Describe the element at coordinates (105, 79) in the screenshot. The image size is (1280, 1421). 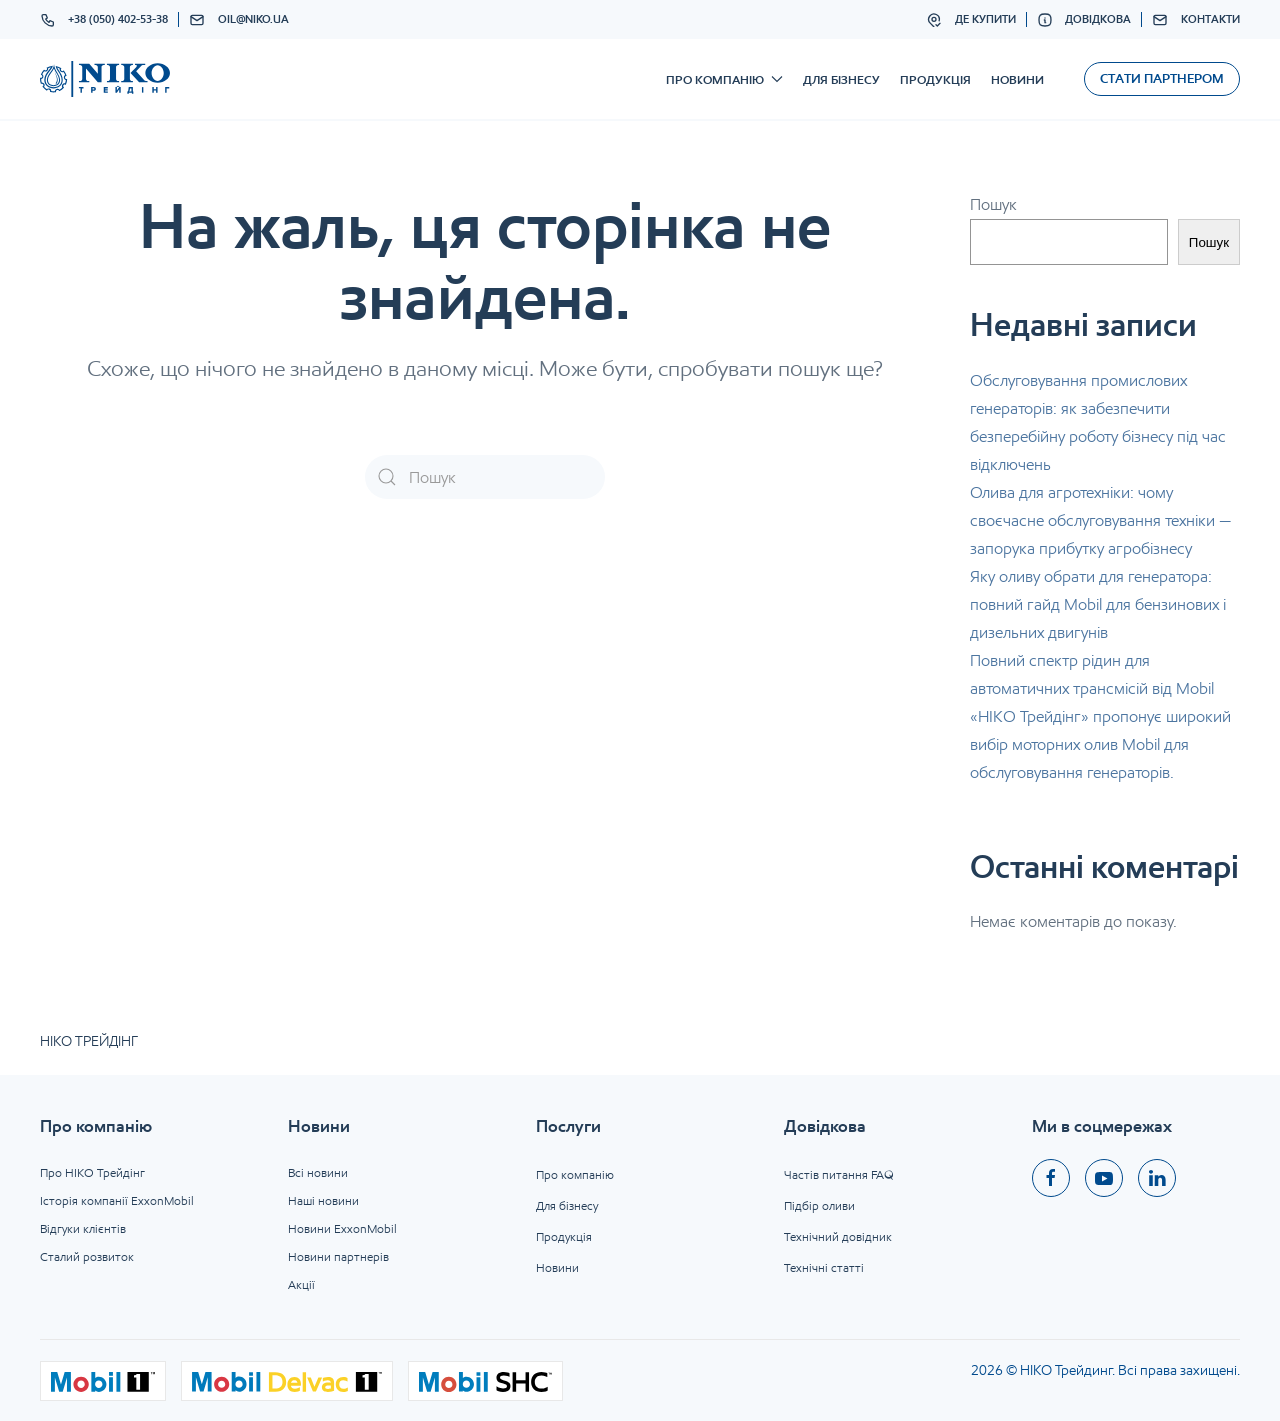
I see `[На головну]` at that location.